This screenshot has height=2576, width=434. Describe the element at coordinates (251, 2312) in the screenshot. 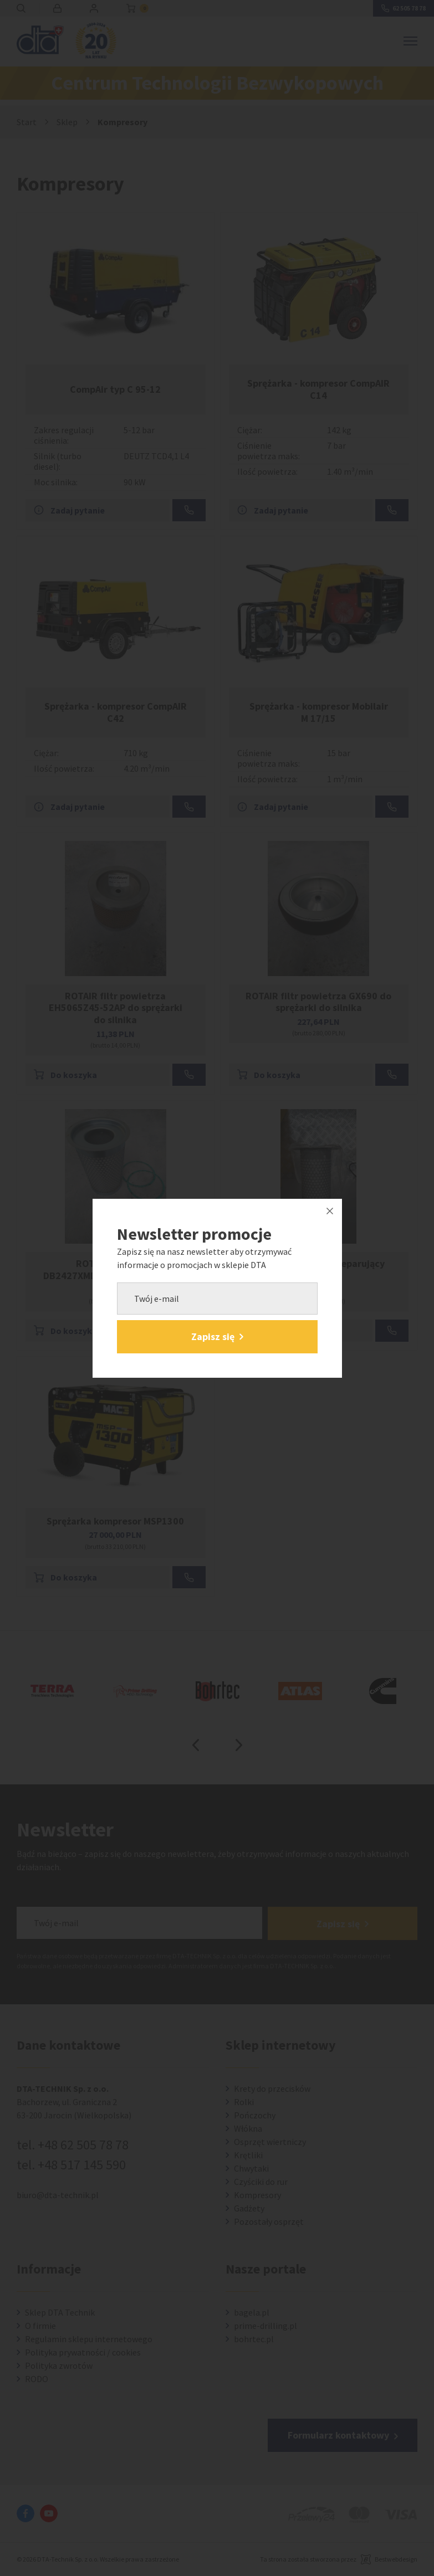

I see `bagela.pl` at that location.